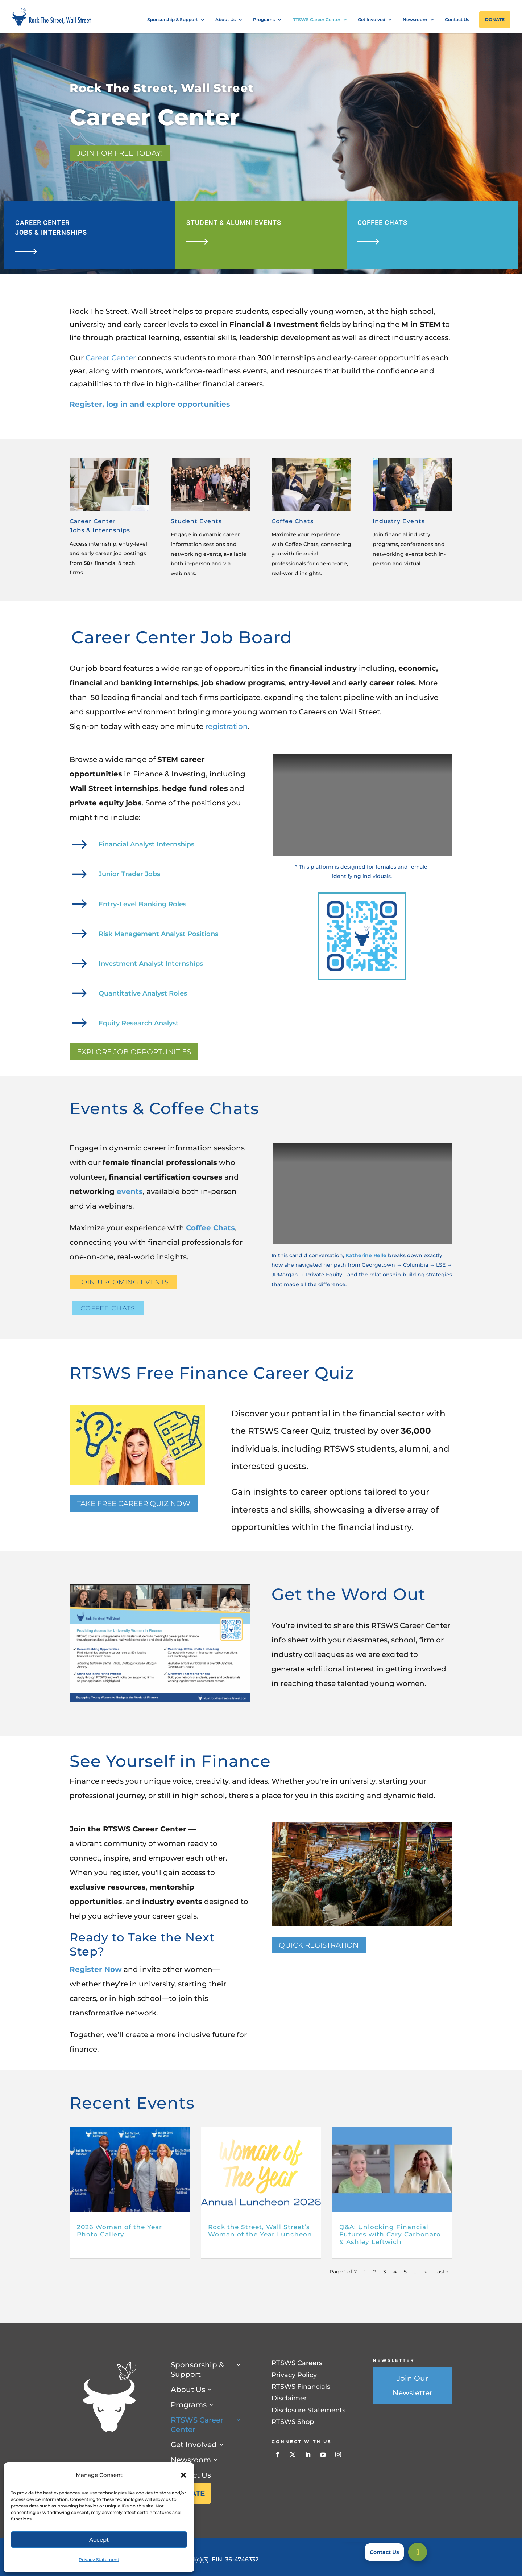 This screenshot has height=2576, width=522. What do you see at coordinates (119, 2230) in the screenshot?
I see `2026 Woman of the Year Photo Gallery` at bounding box center [119, 2230].